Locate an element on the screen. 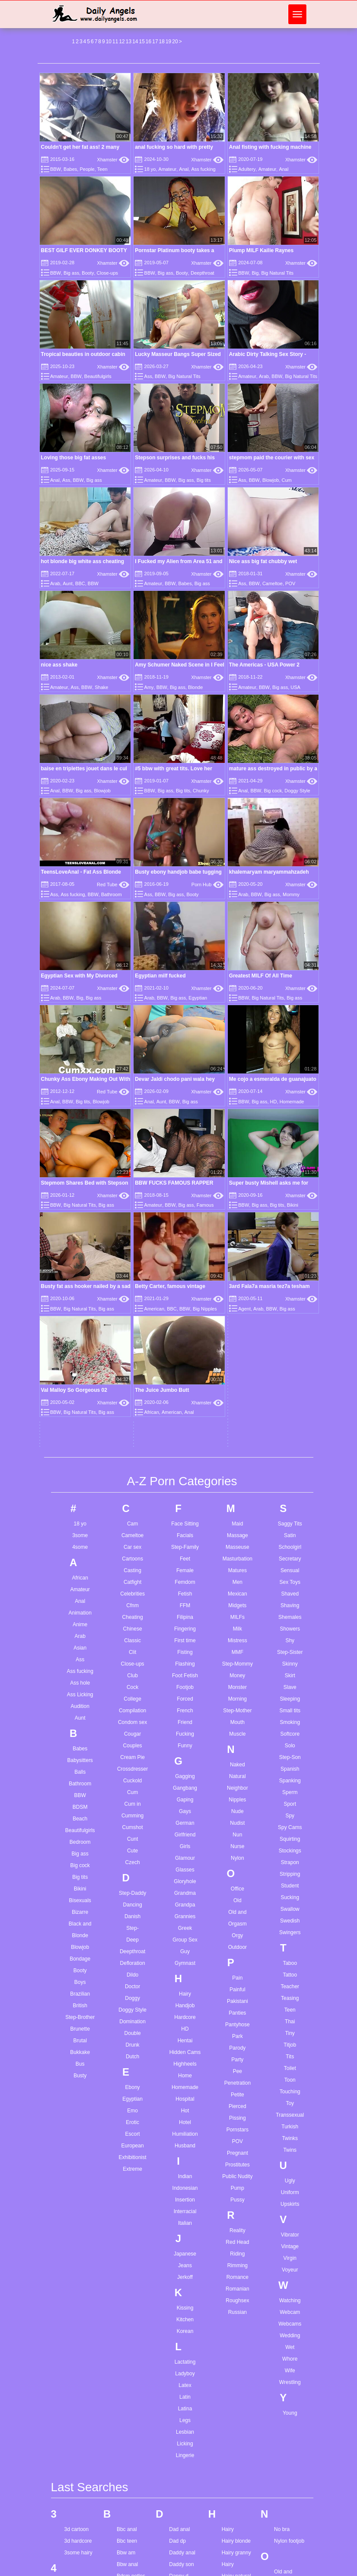 The height and width of the screenshot is (2576, 357). Hotel is located at coordinates (185, 1820).